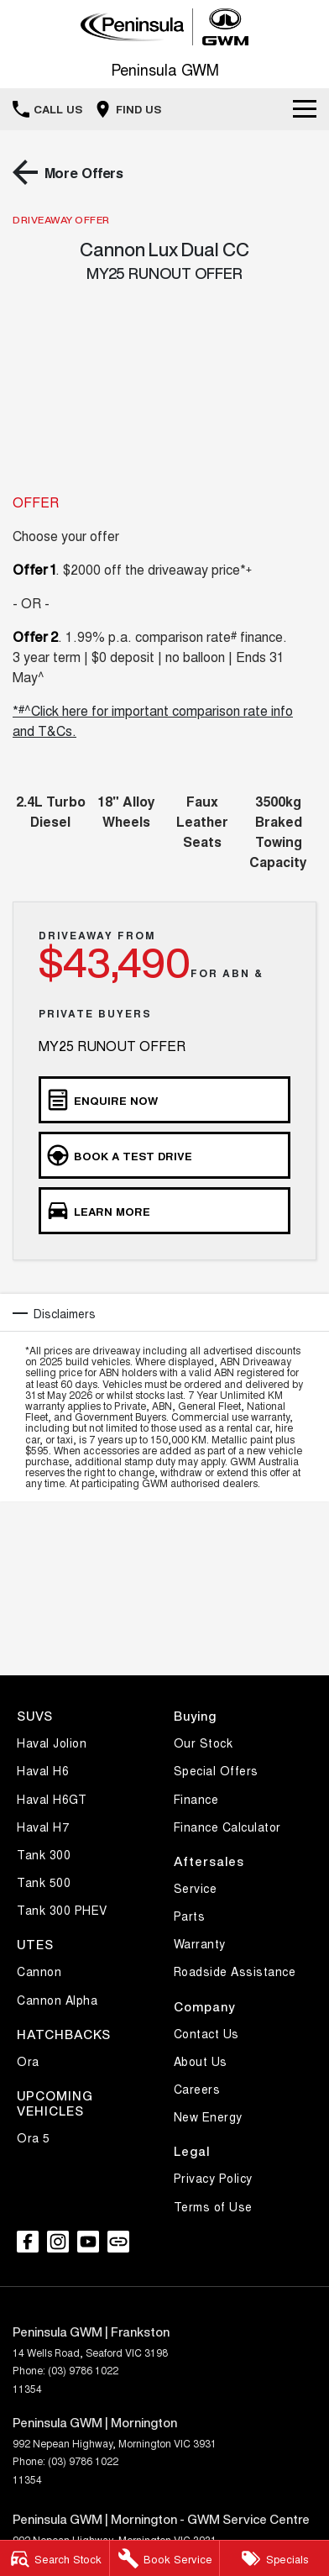  What do you see at coordinates (304, 109) in the screenshot?
I see `[Toggle Navigation]` at bounding box center [304, 109].